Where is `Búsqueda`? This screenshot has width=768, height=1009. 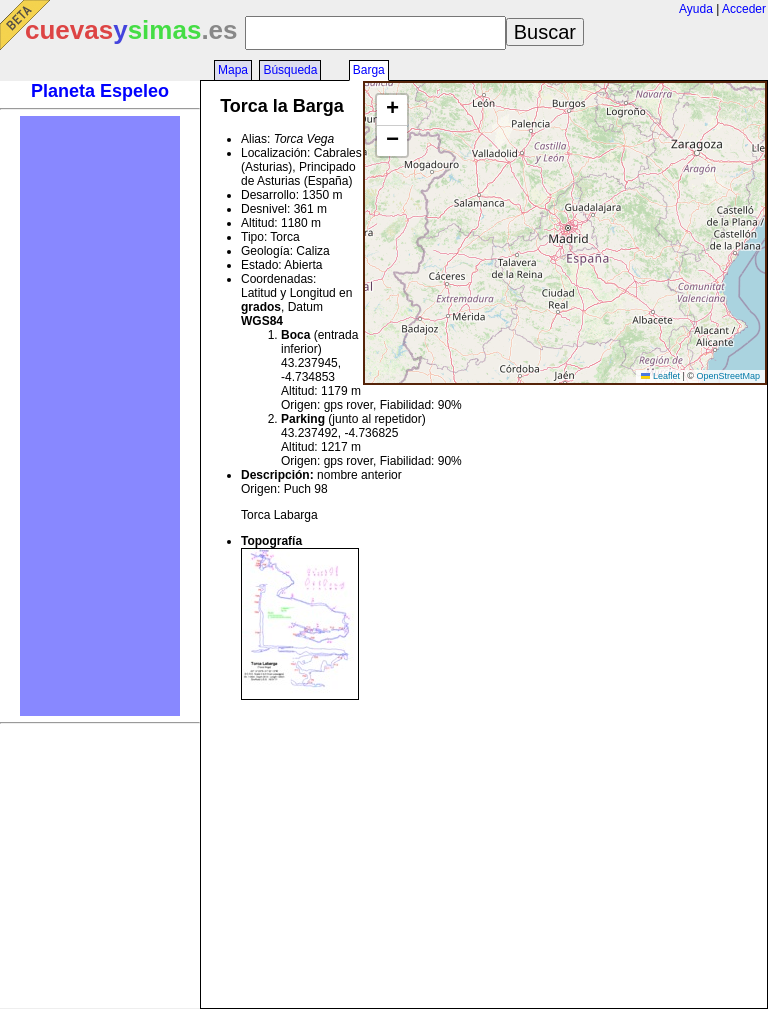 Búsqueda is located at coordinates (290, 70).